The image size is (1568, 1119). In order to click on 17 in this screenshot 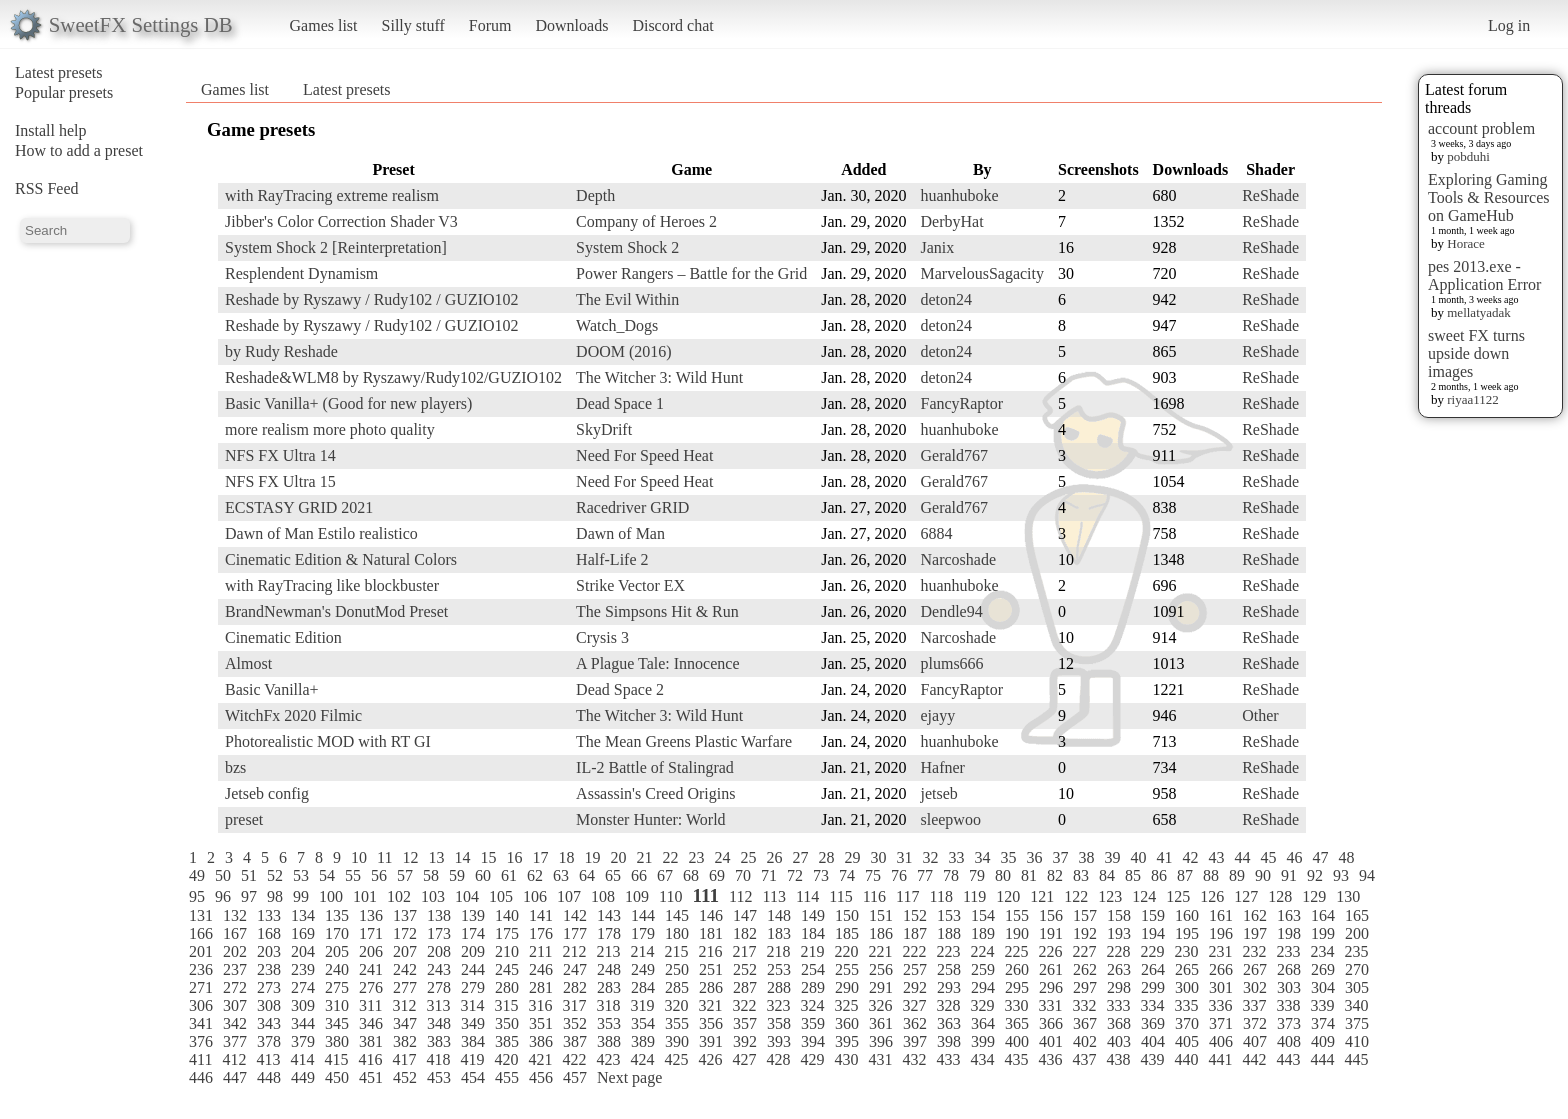, I will do `click(540, 857)`.